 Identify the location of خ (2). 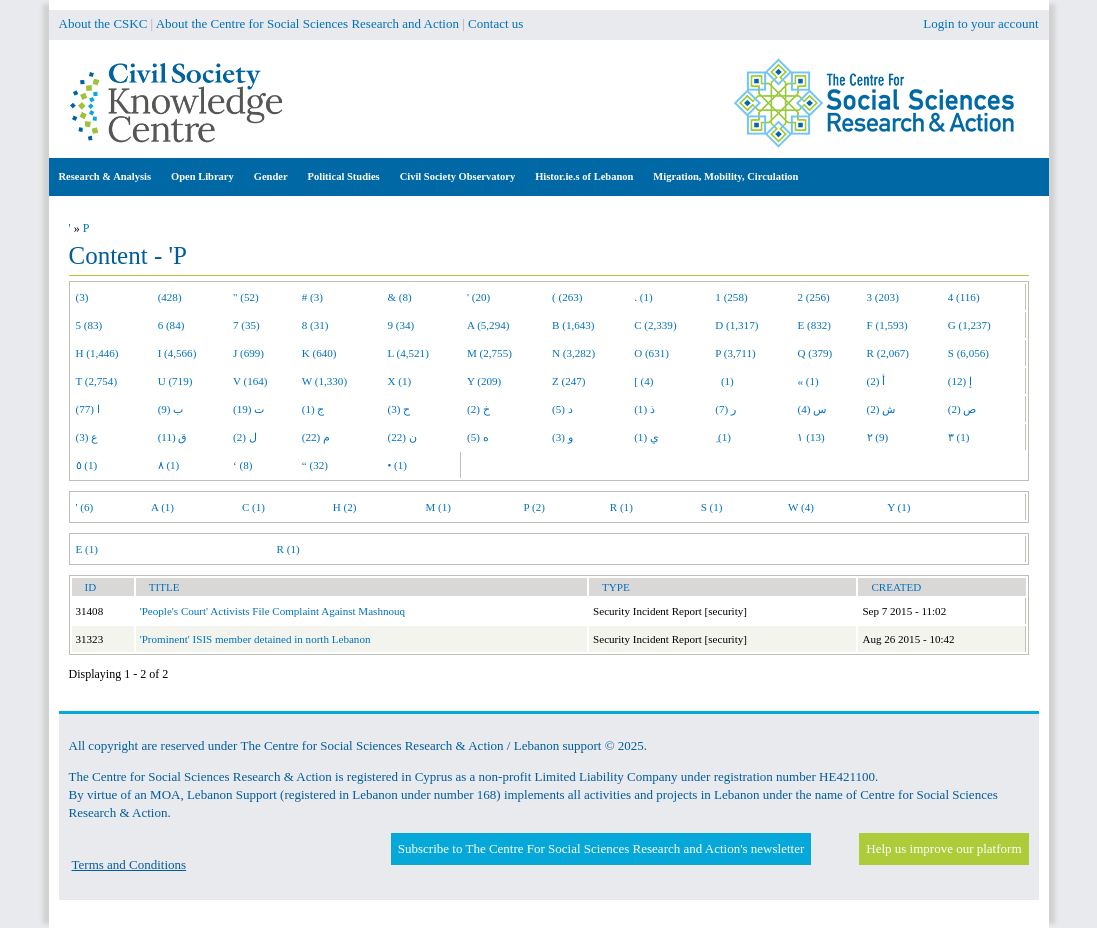
(478, 409).